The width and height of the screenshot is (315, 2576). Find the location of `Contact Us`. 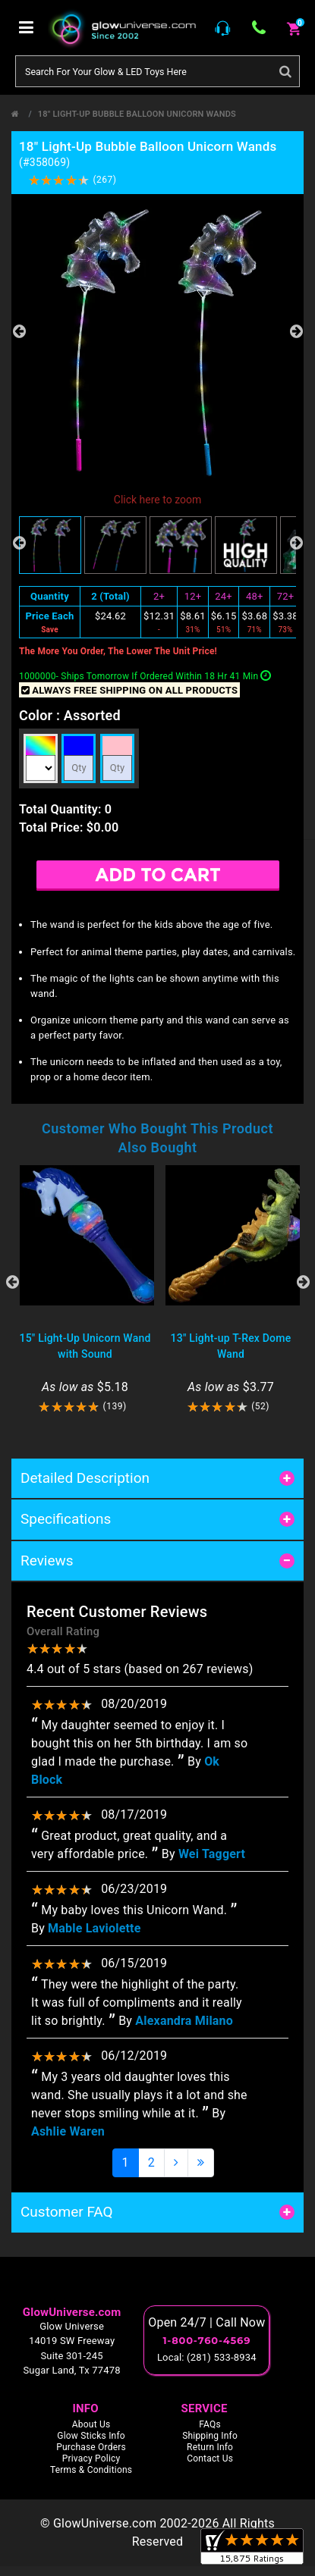

Contact Us is located at coordinates (210, 2458).